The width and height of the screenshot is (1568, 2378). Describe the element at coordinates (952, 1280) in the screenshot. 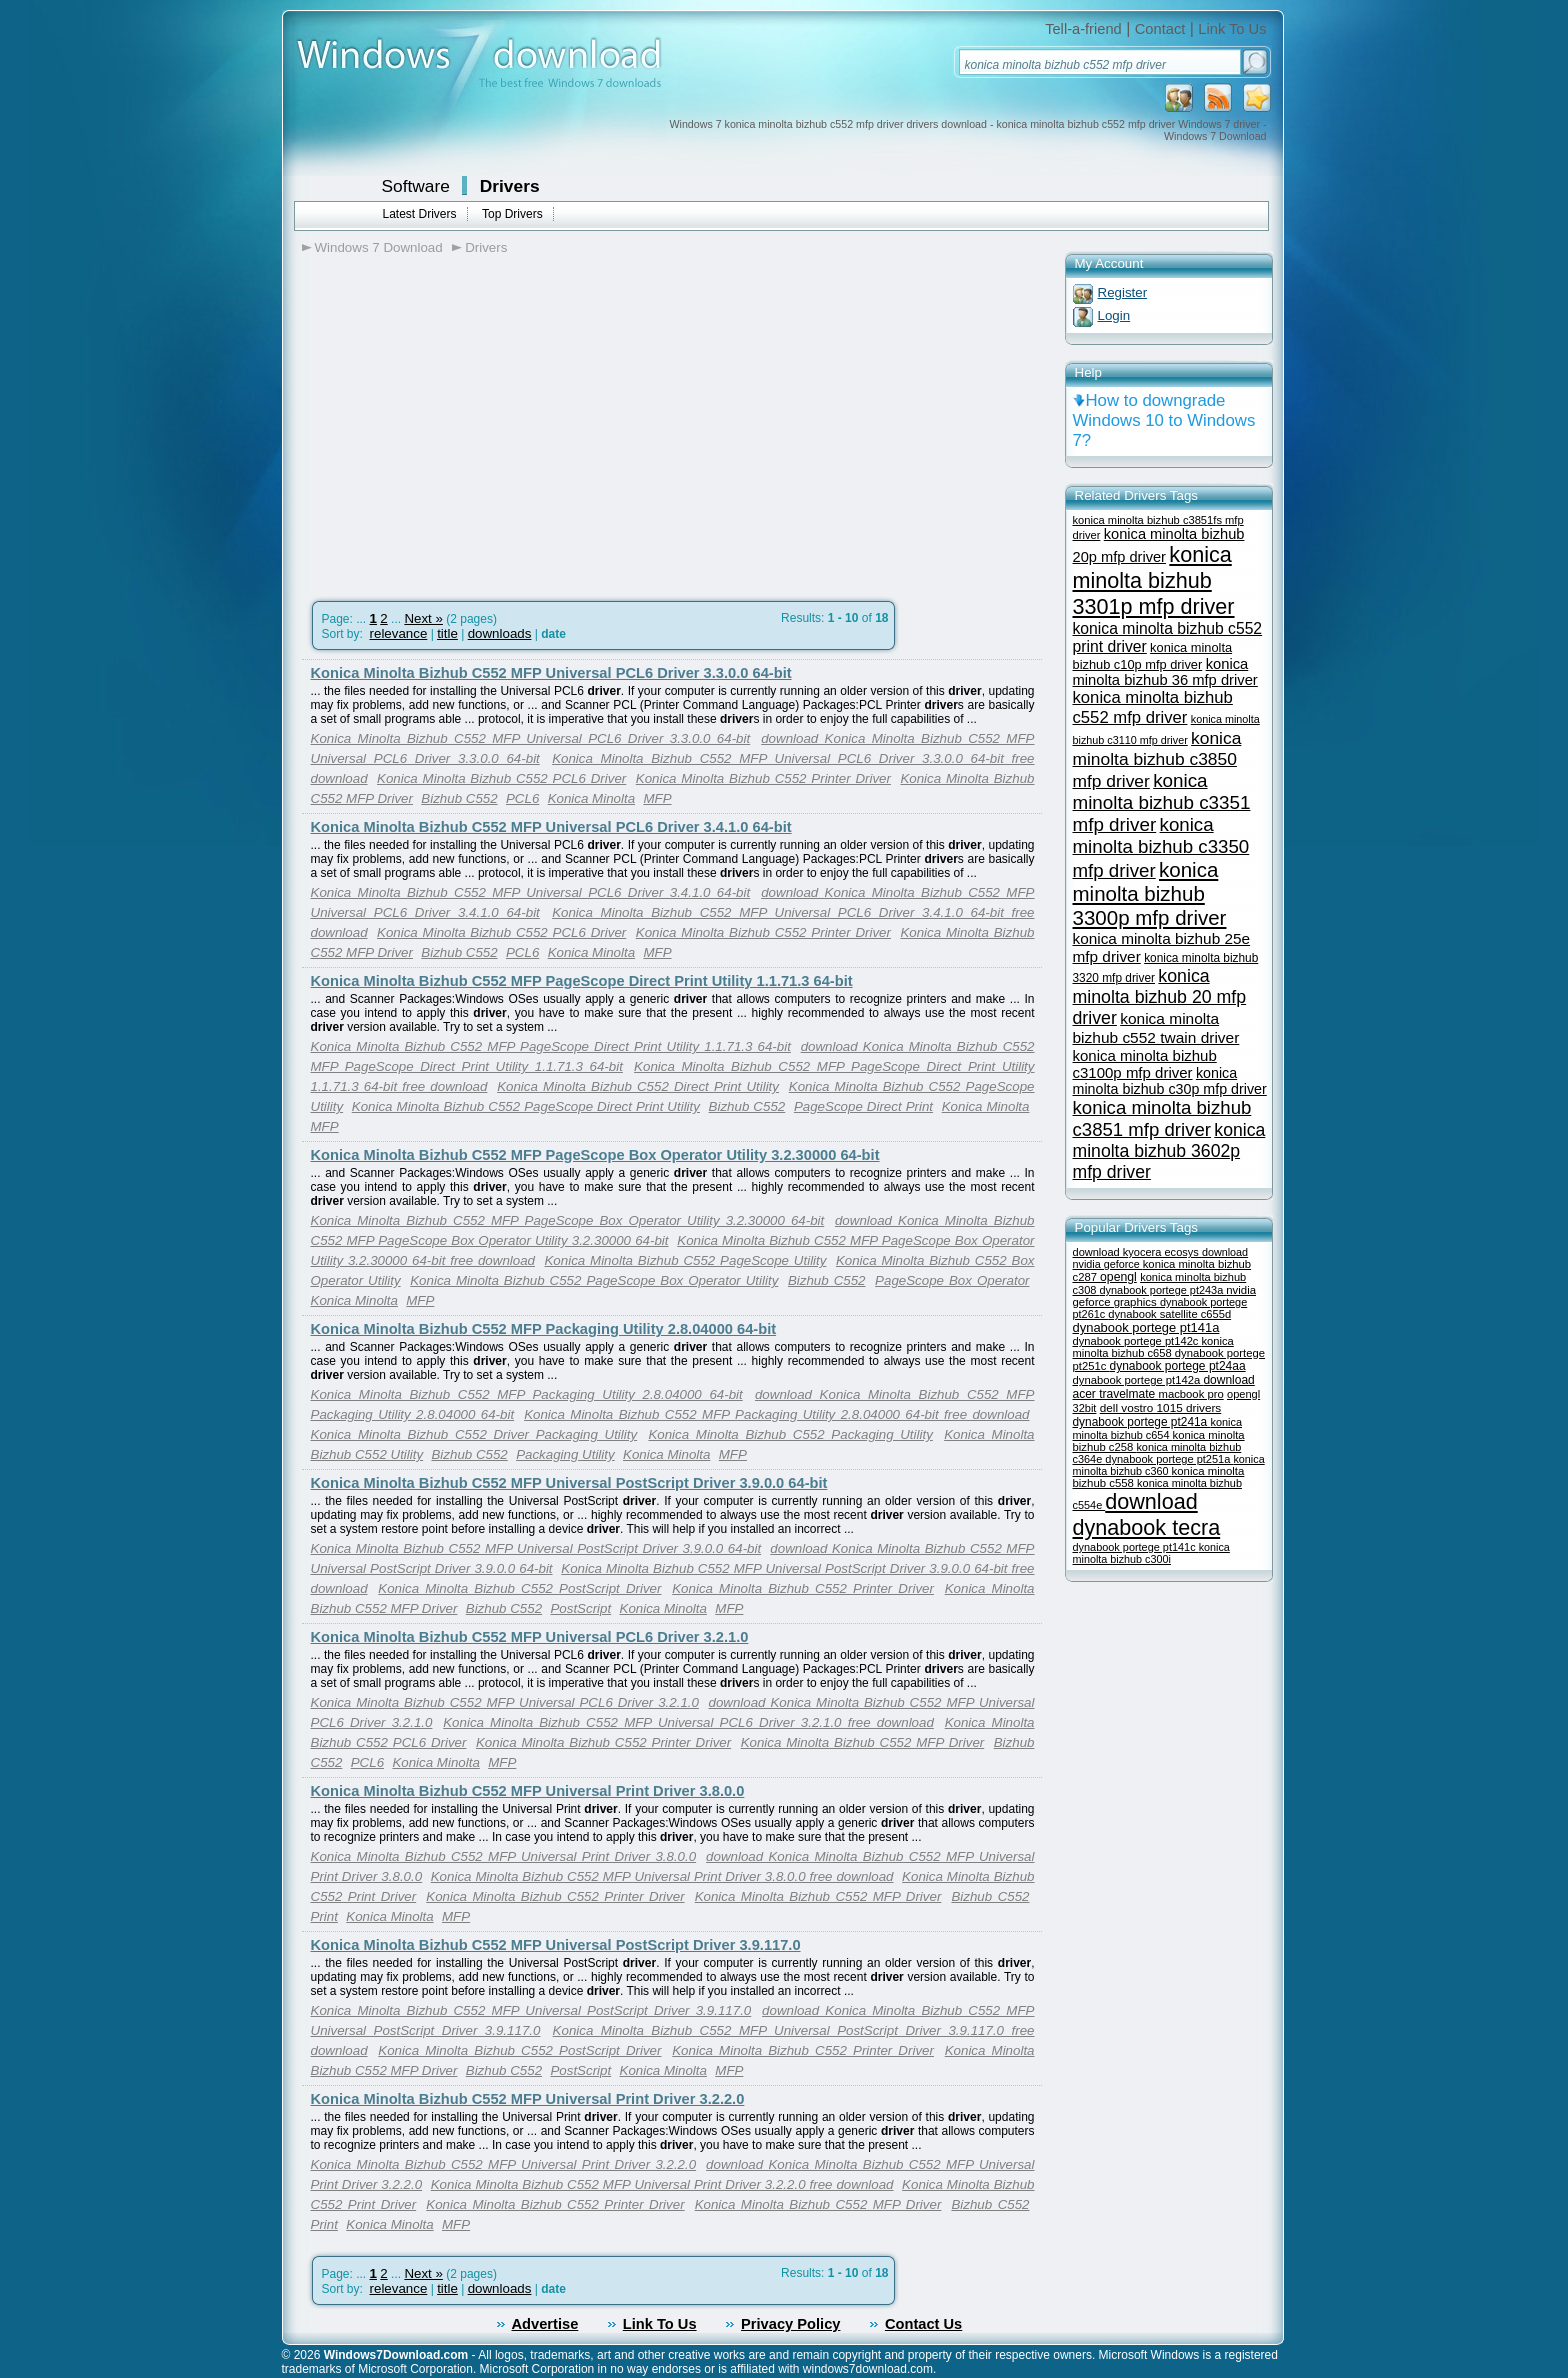

I see `PageScope Box Operator` at that location.